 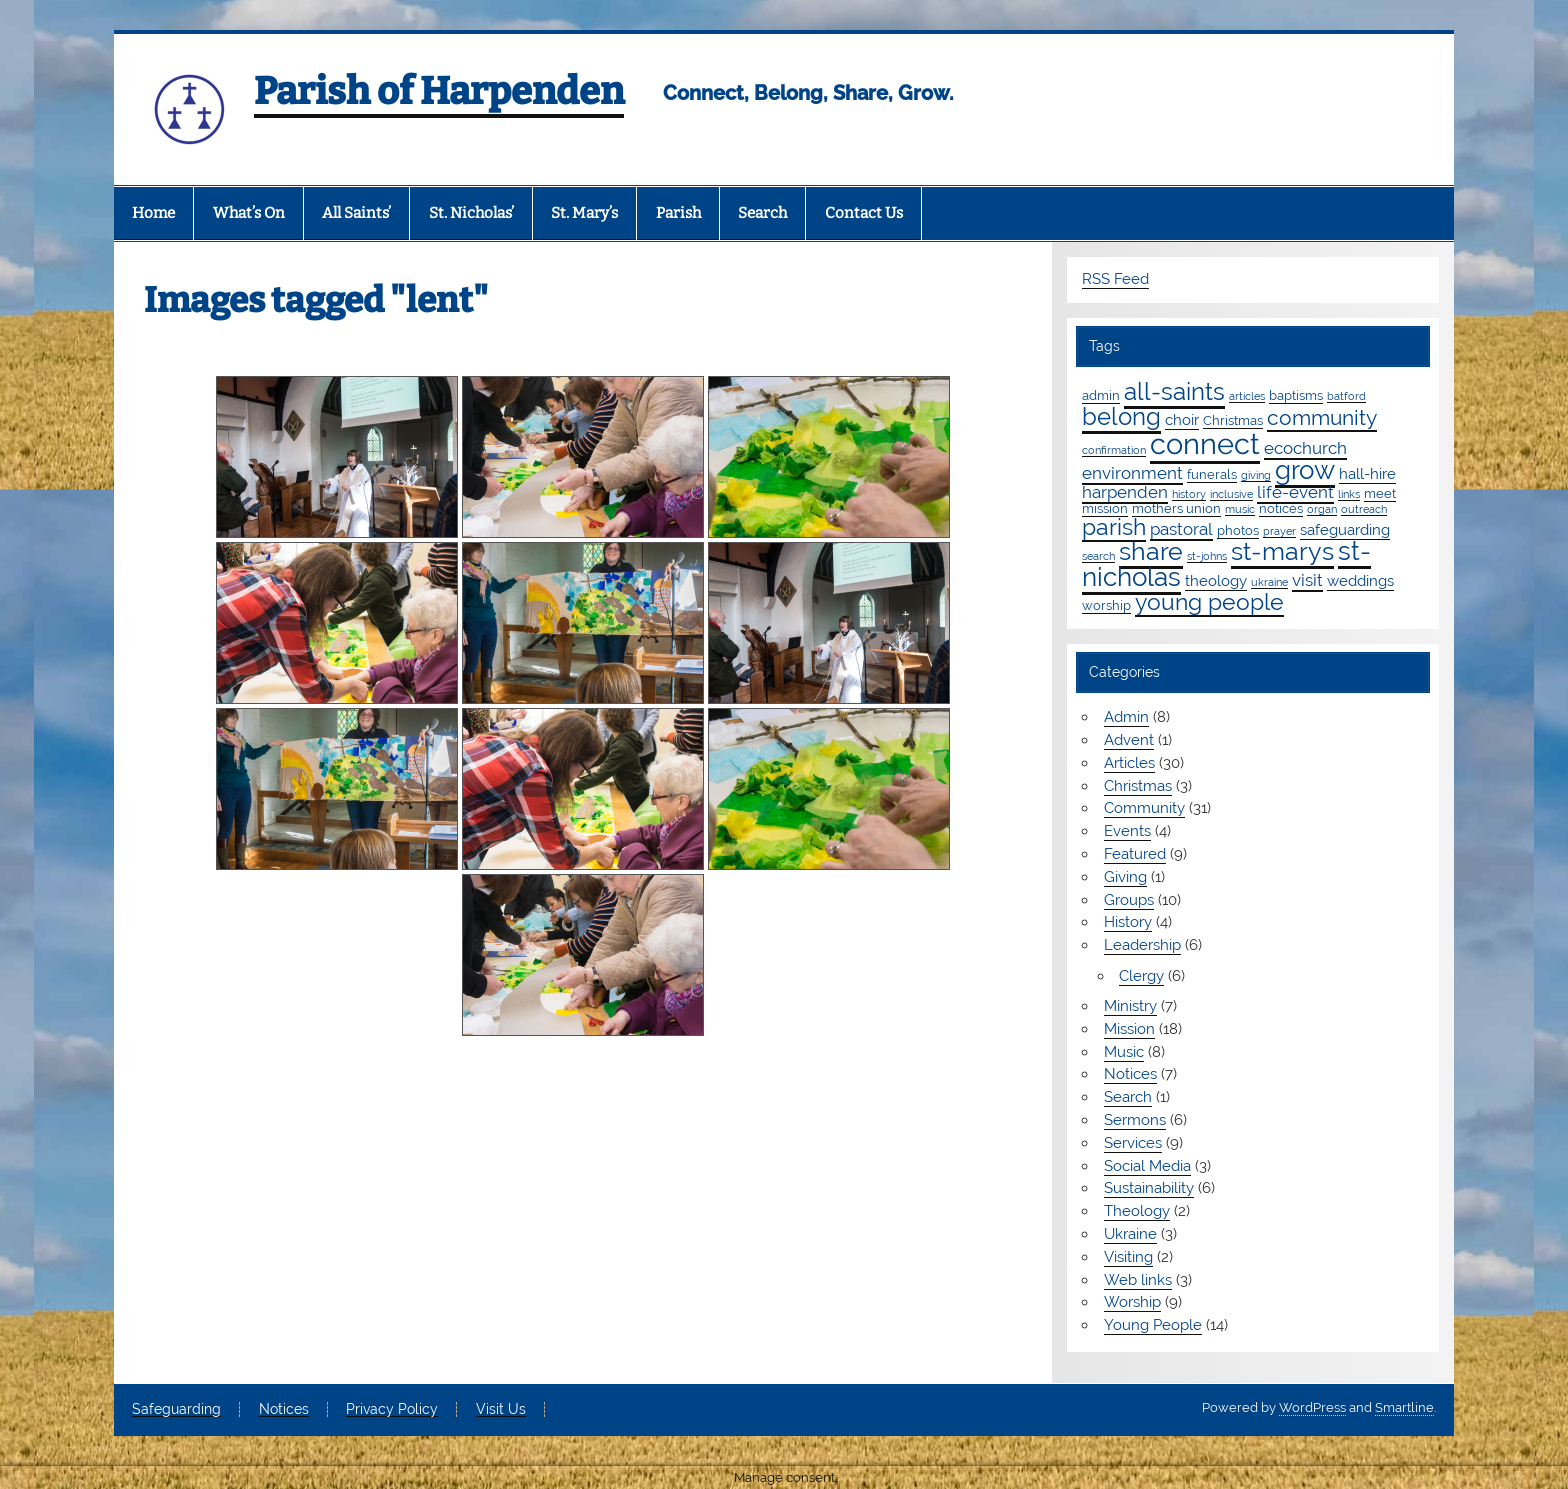 I want to click on Contact Us, so click(x=864, y=213).